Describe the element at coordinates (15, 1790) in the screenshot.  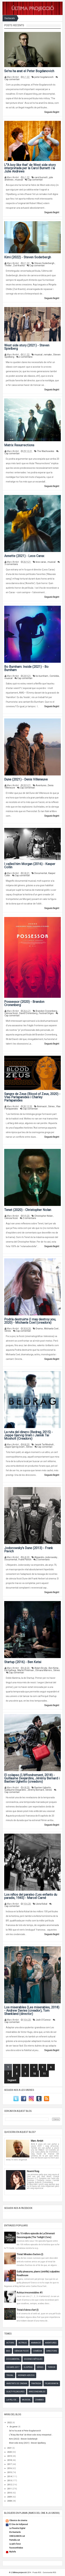
I see `Guillaume Desjardins` at that location.